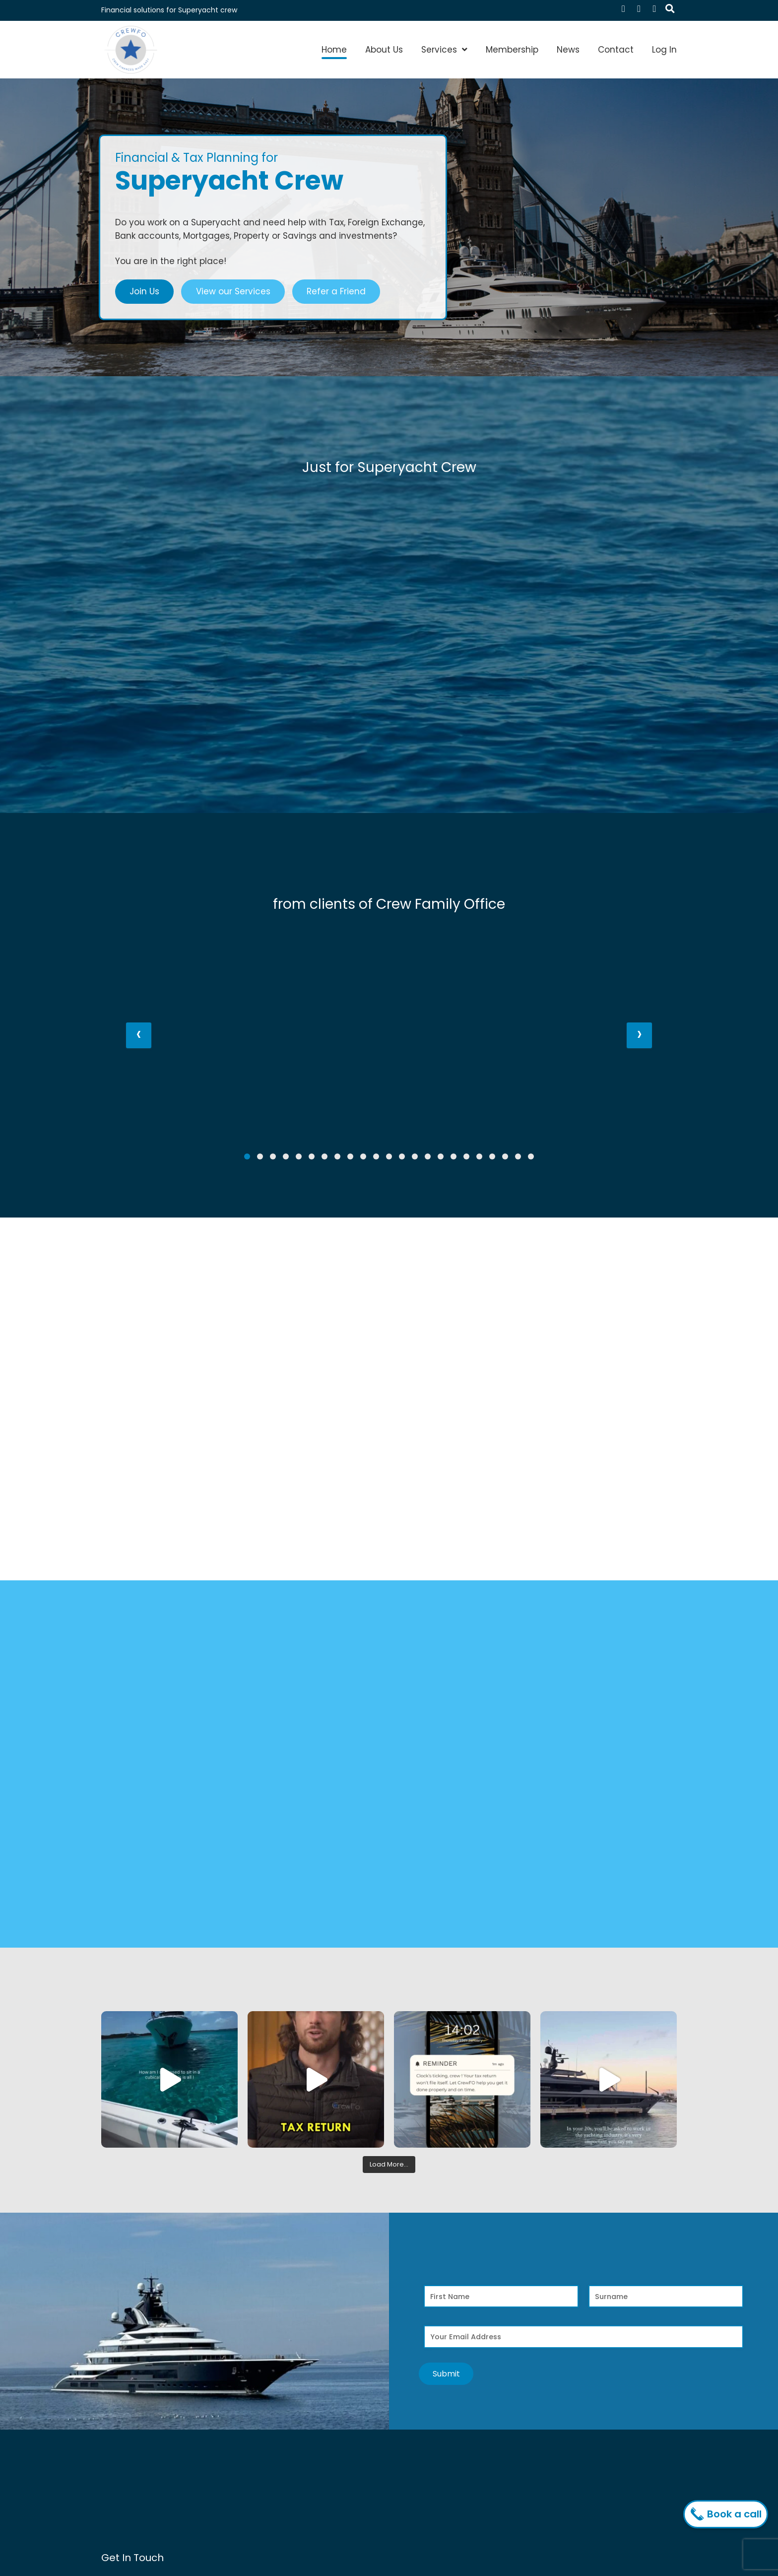 The width and height of the screenshot is (778, 2576). I want to click on [button], so click(247, 1156).